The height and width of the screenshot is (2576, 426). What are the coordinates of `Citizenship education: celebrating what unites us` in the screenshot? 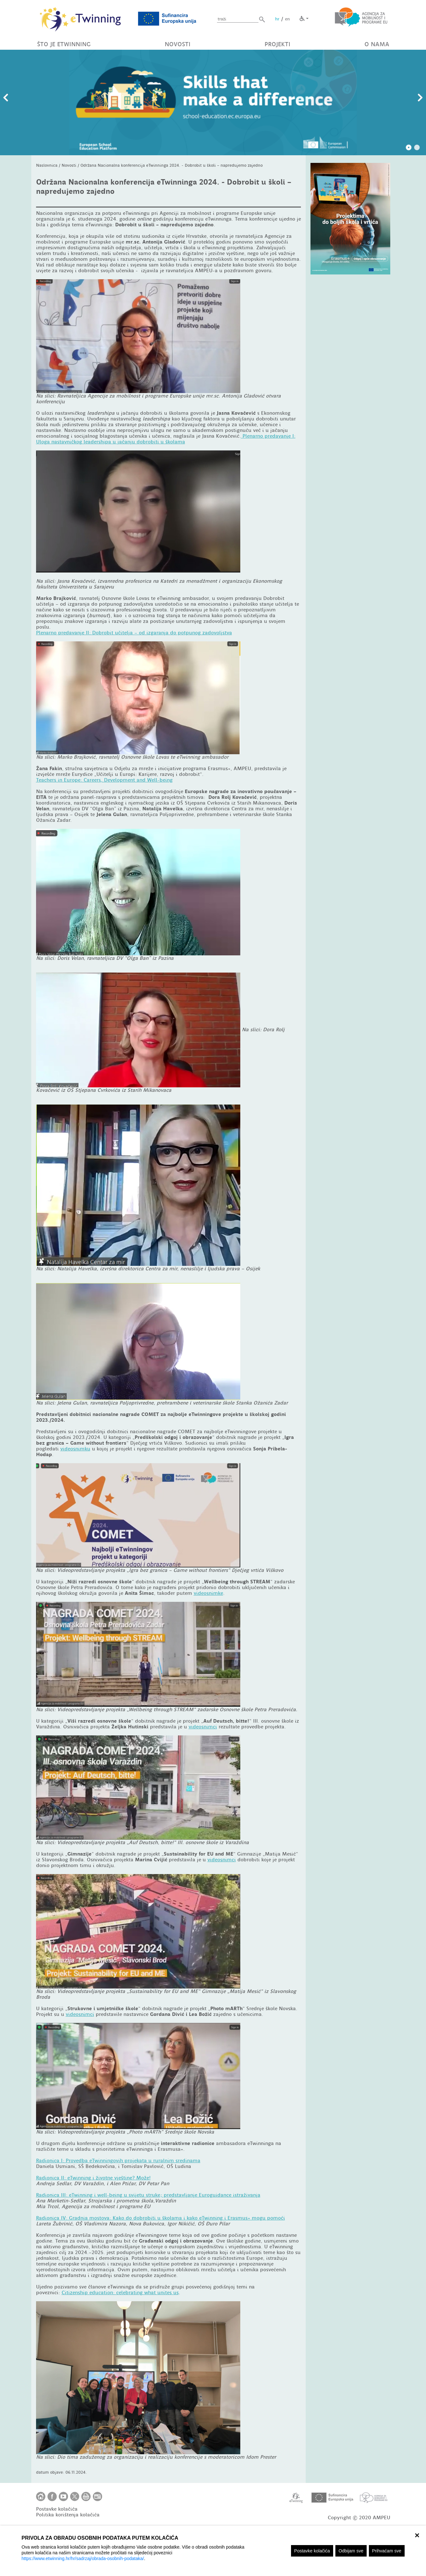 It's located at (120, 2292).